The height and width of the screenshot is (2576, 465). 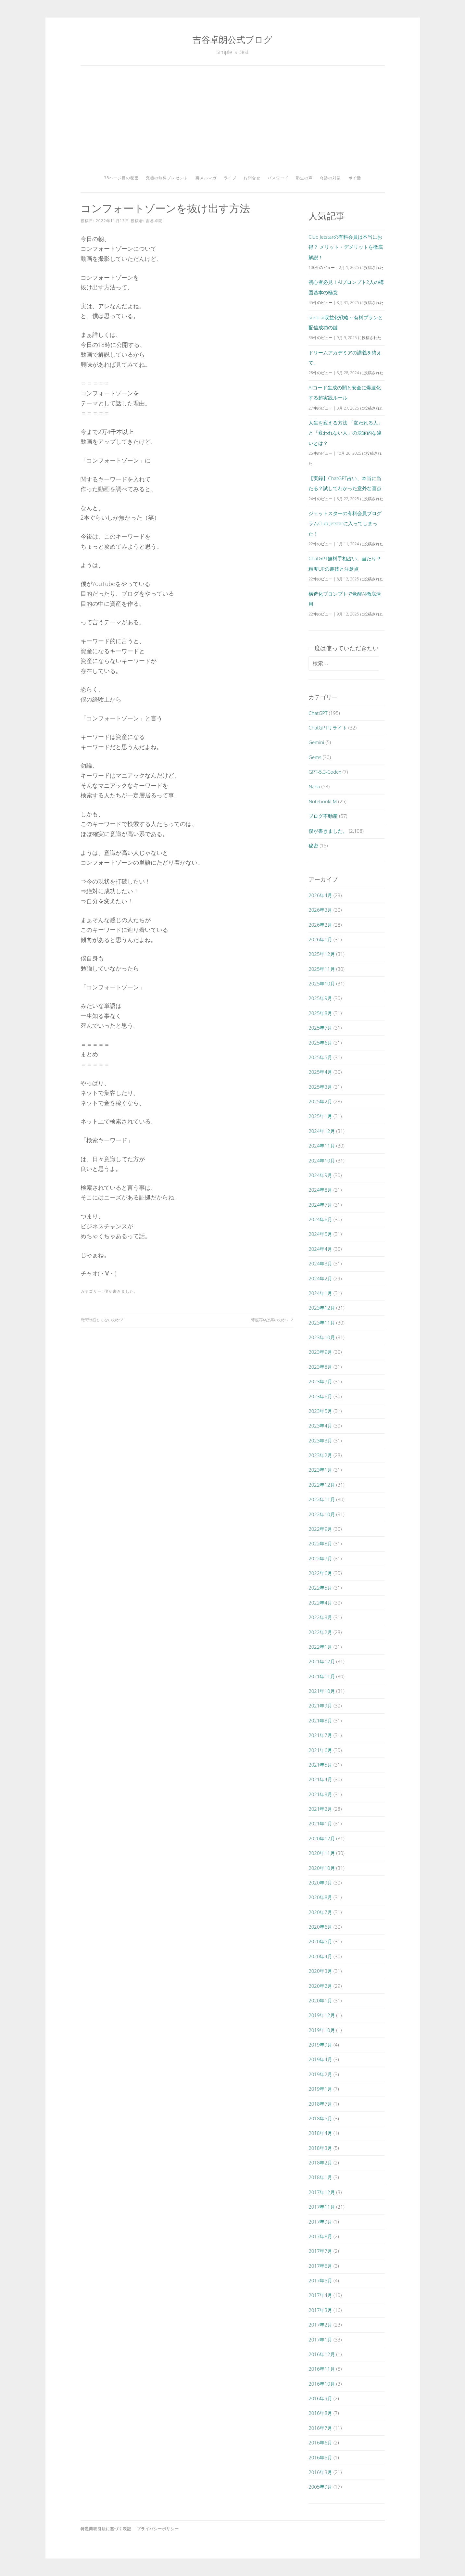 What do you see at coordinates (320, 2089) in the screenshot?
I see `2019年1月` at bounding box center [320, 2089].